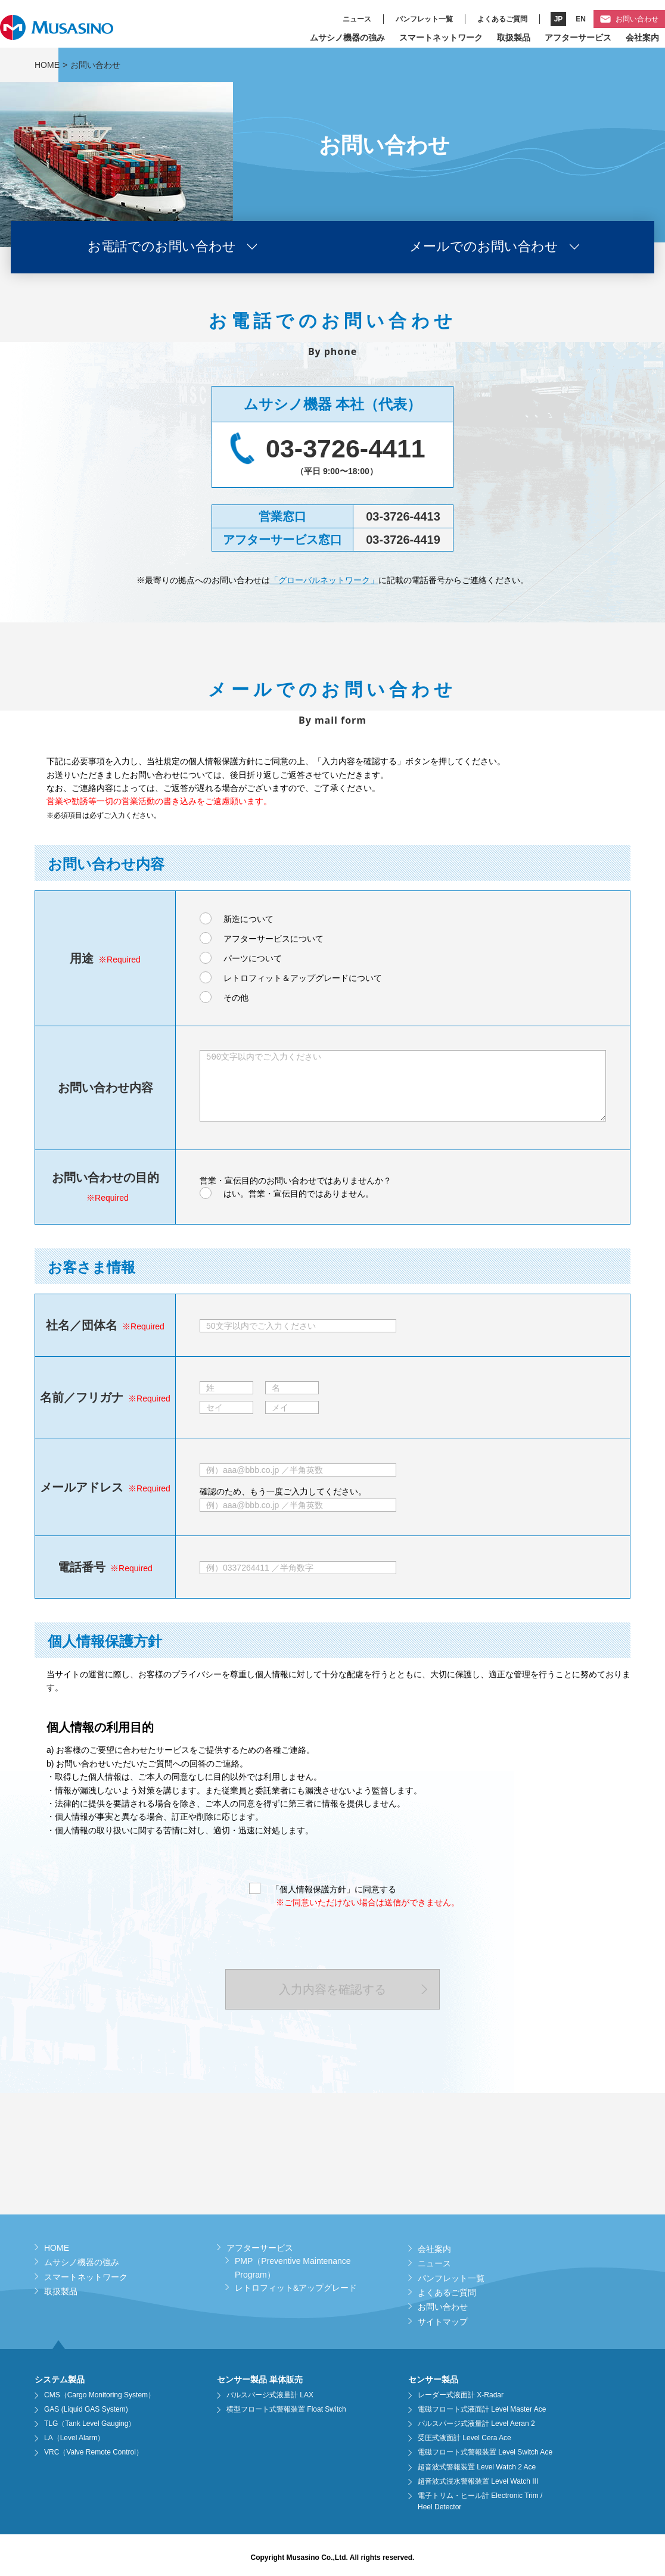 The width and height of the screenshot is (665, 2576). What do you see at coordinates (105, 1177) in the screenshot?
I see `お問い合わせの目的` at bounding box center [105, 1177].